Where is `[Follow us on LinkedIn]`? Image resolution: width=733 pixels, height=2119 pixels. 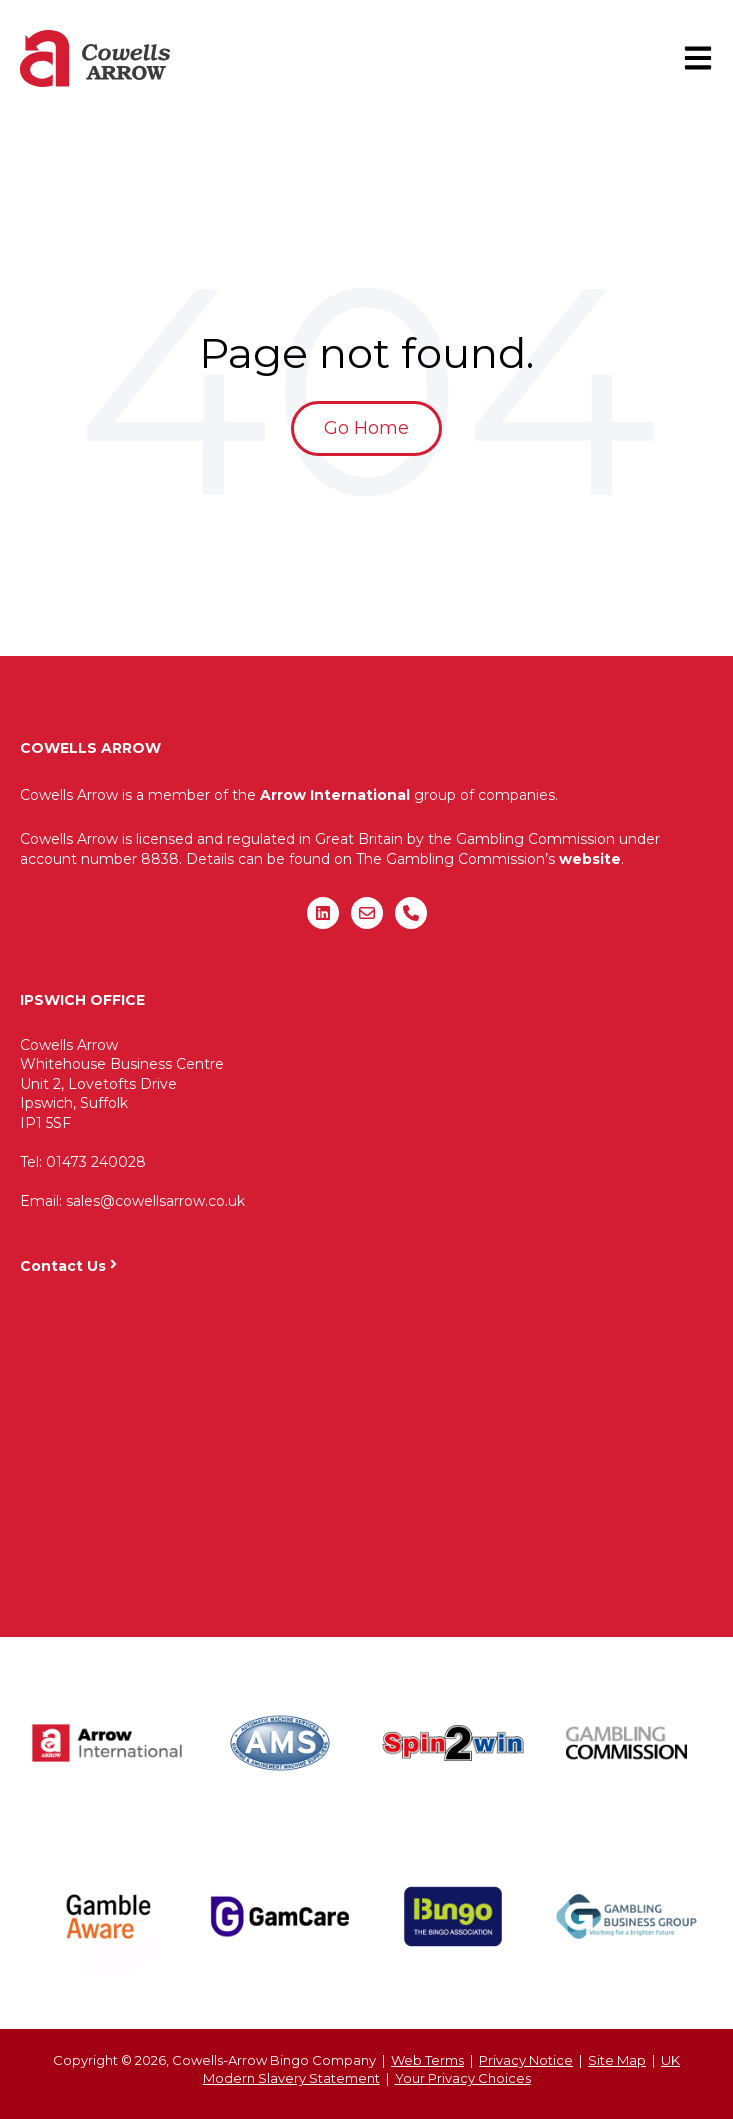
[Follow us on LinkedIn] is located at coordinates (323, 913).